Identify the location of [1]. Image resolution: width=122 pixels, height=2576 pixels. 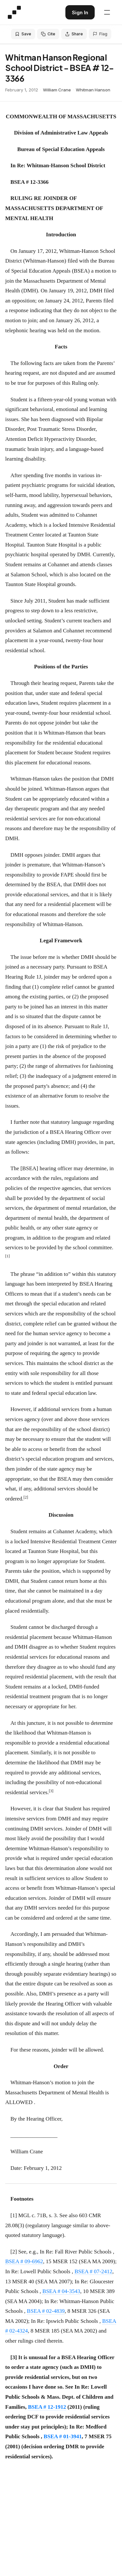
(13, 2215).